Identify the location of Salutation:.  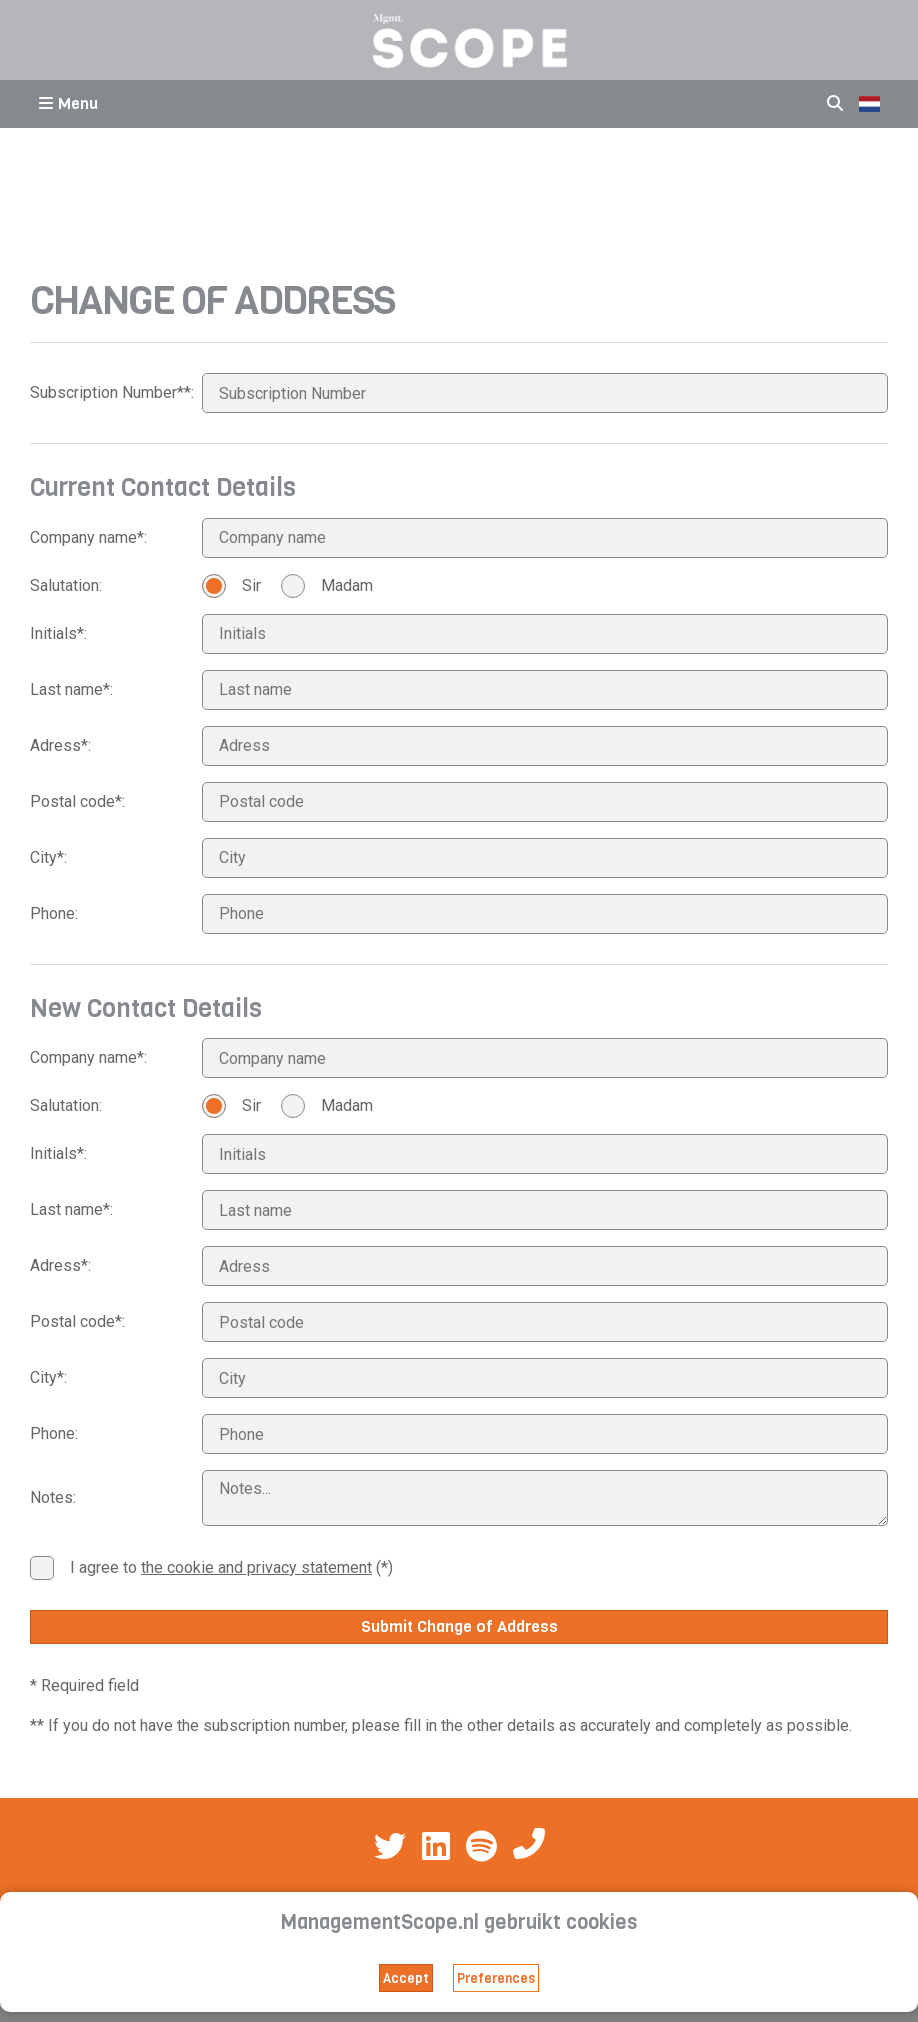
(66, 585).